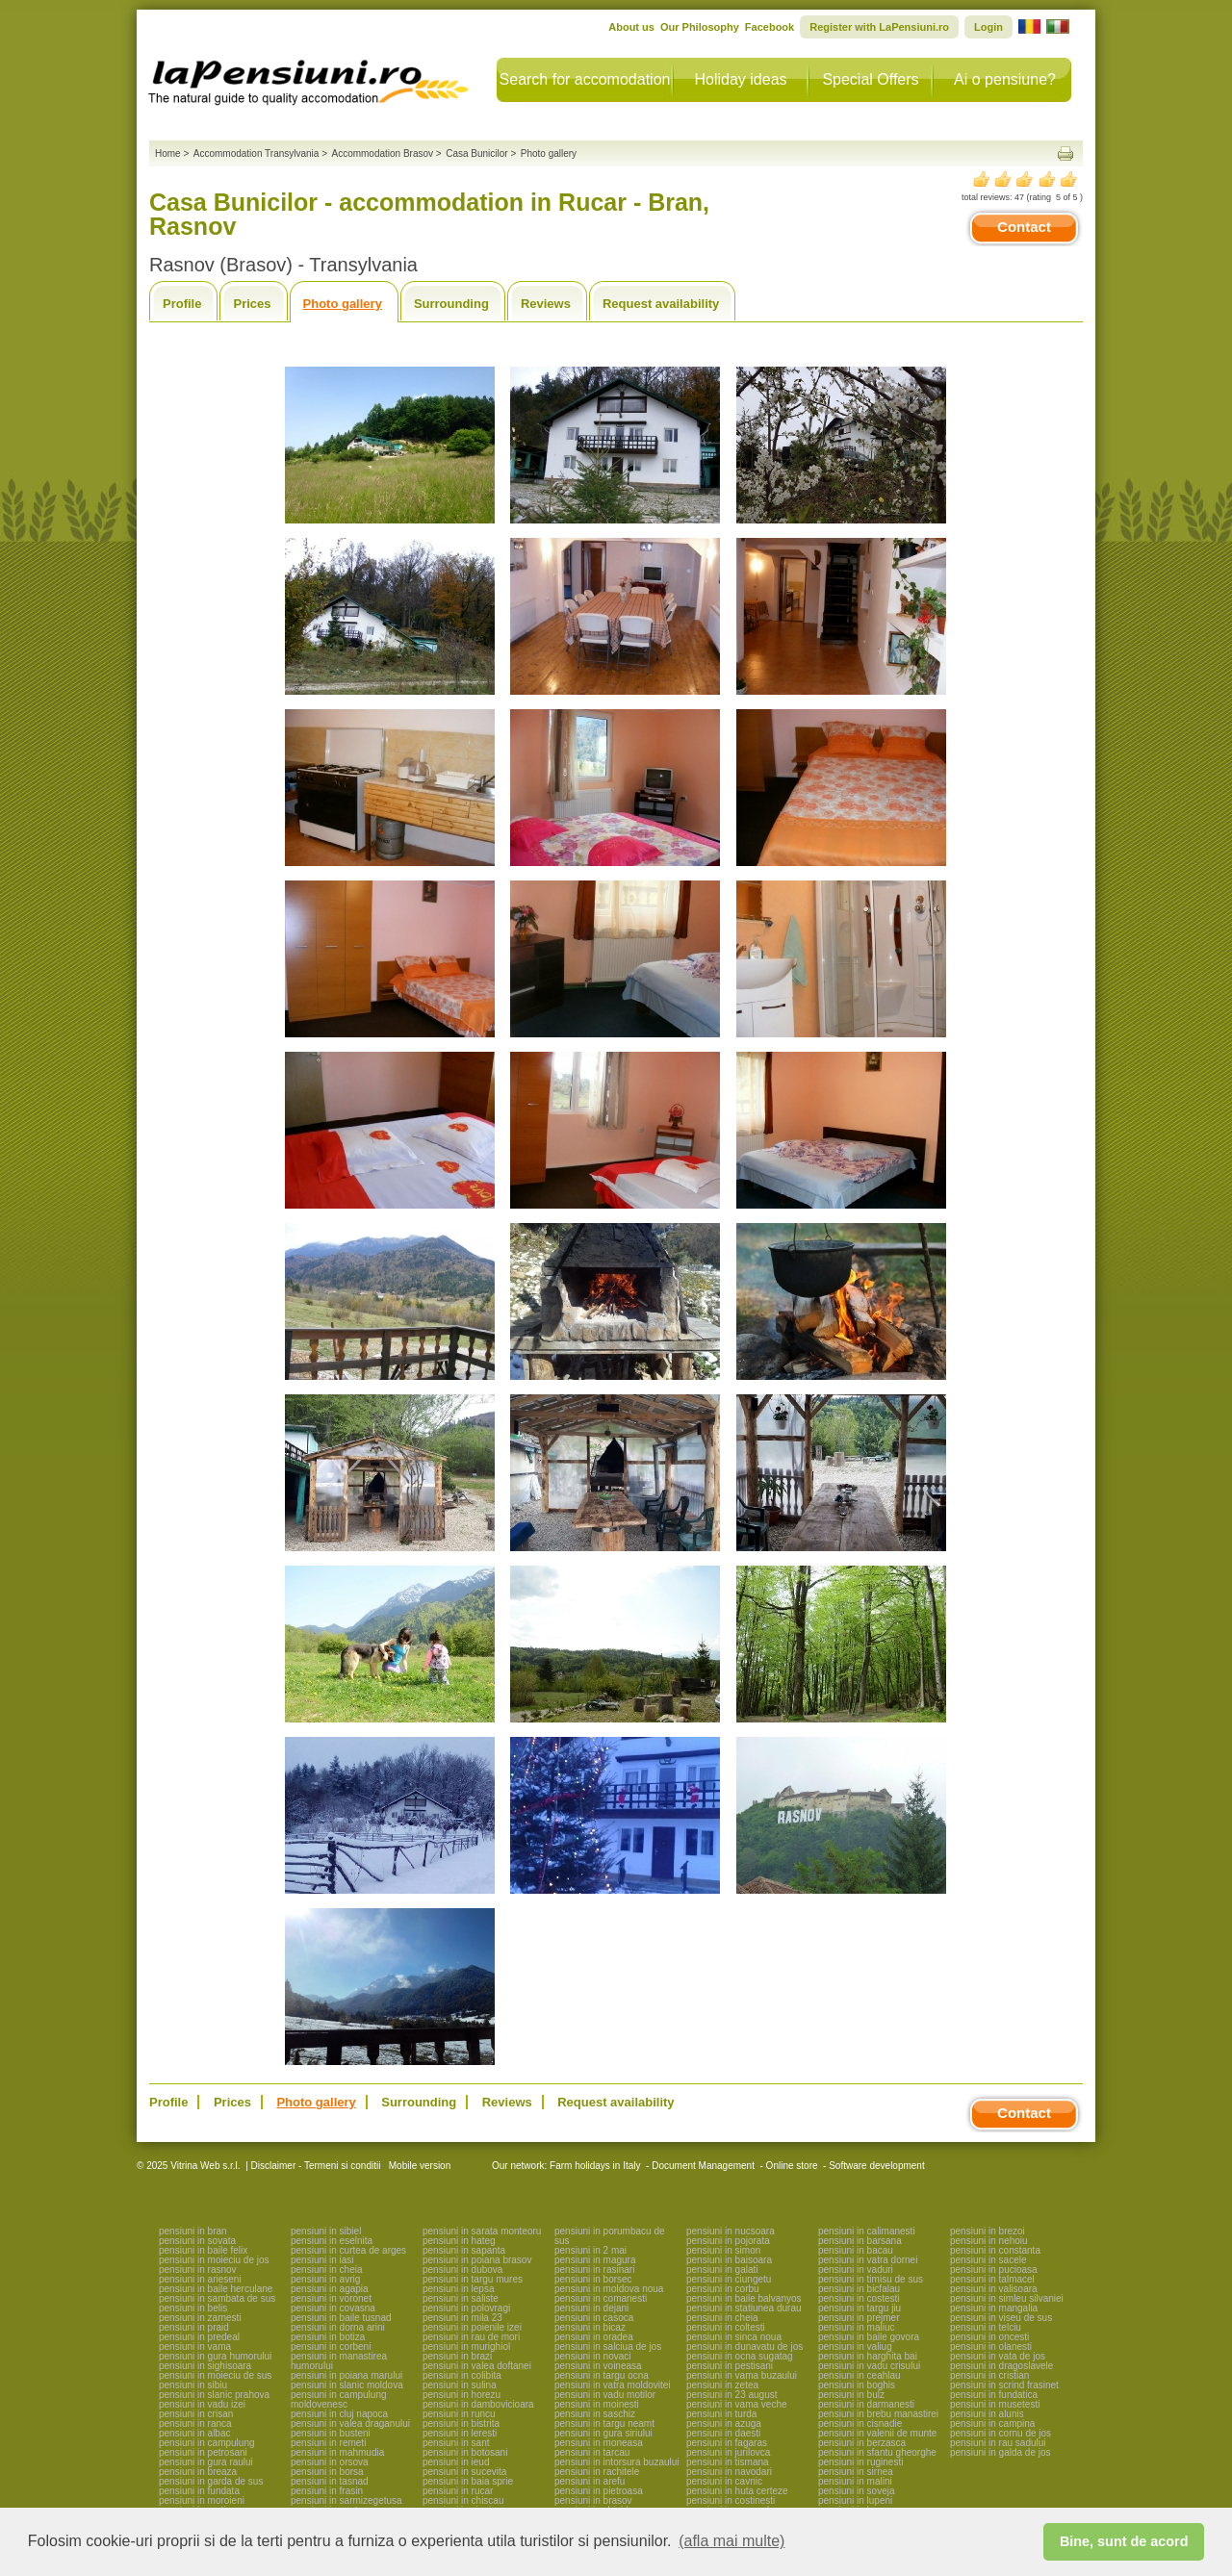  I want to click on pensiuni in azuga, so click(723, 2423).